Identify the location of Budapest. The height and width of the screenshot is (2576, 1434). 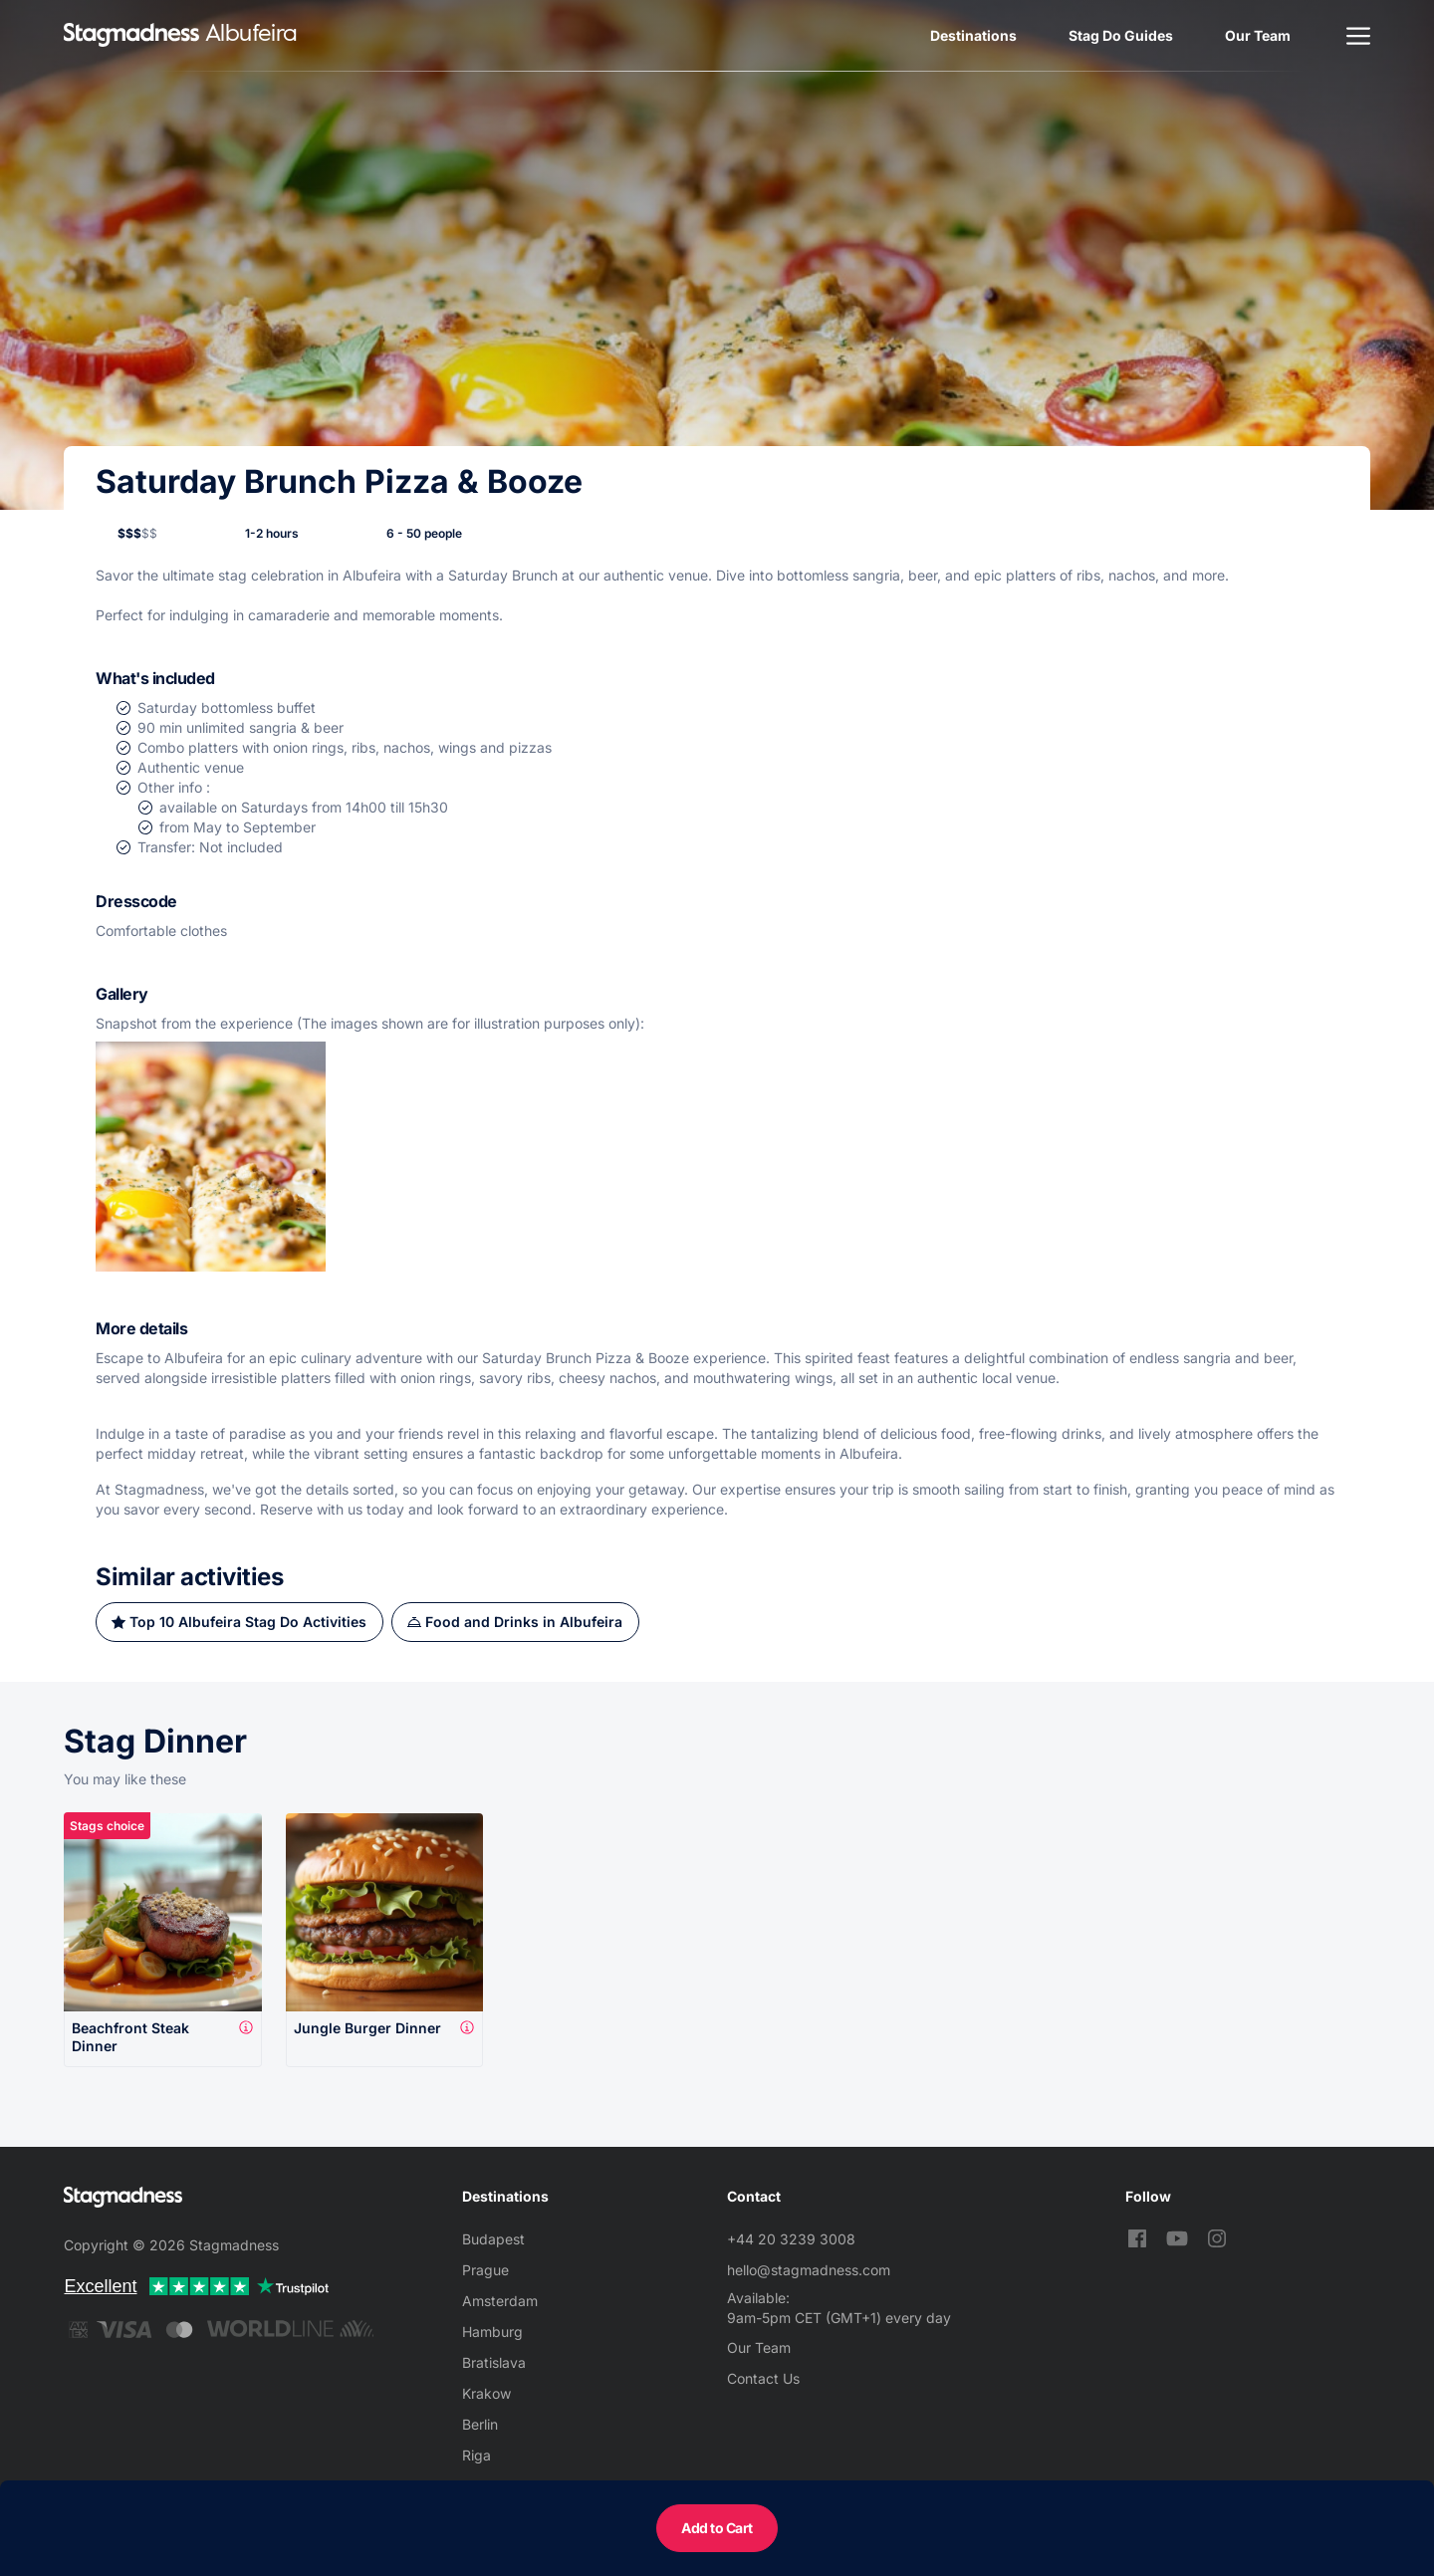
(493, 2238).